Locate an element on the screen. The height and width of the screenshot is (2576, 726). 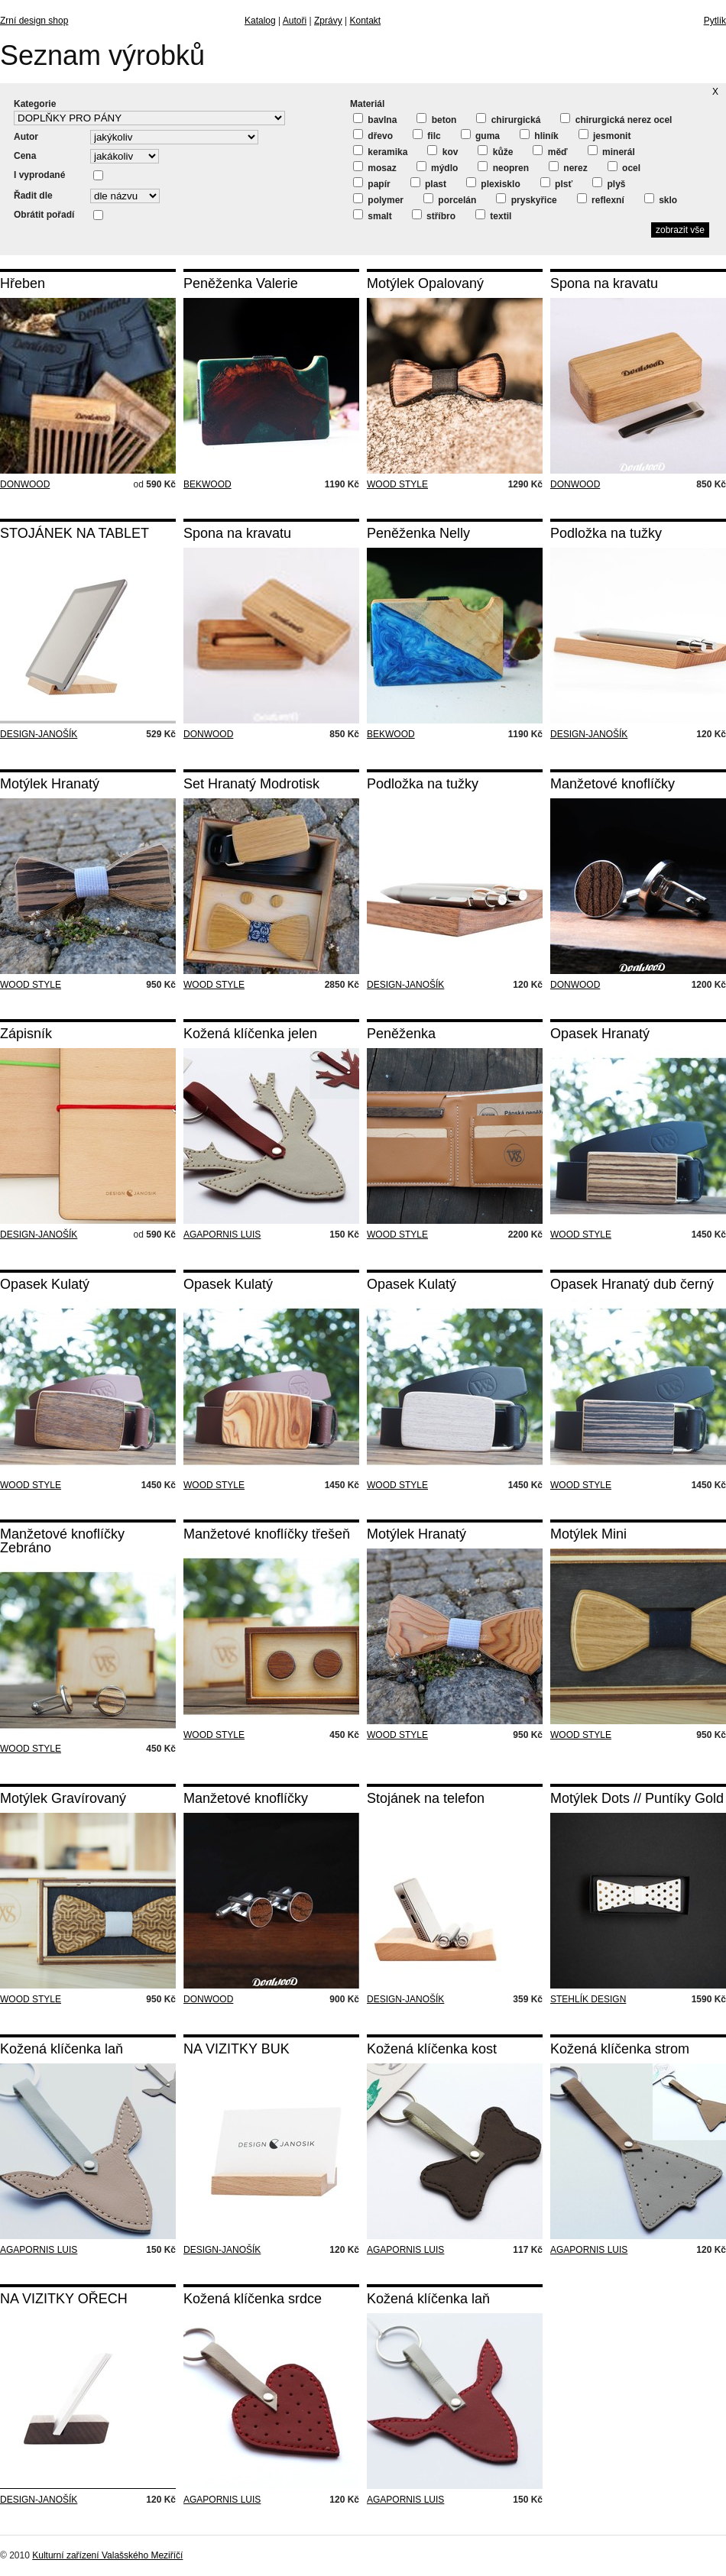
Obrátit pořadí is located at coordinates (44, 214).